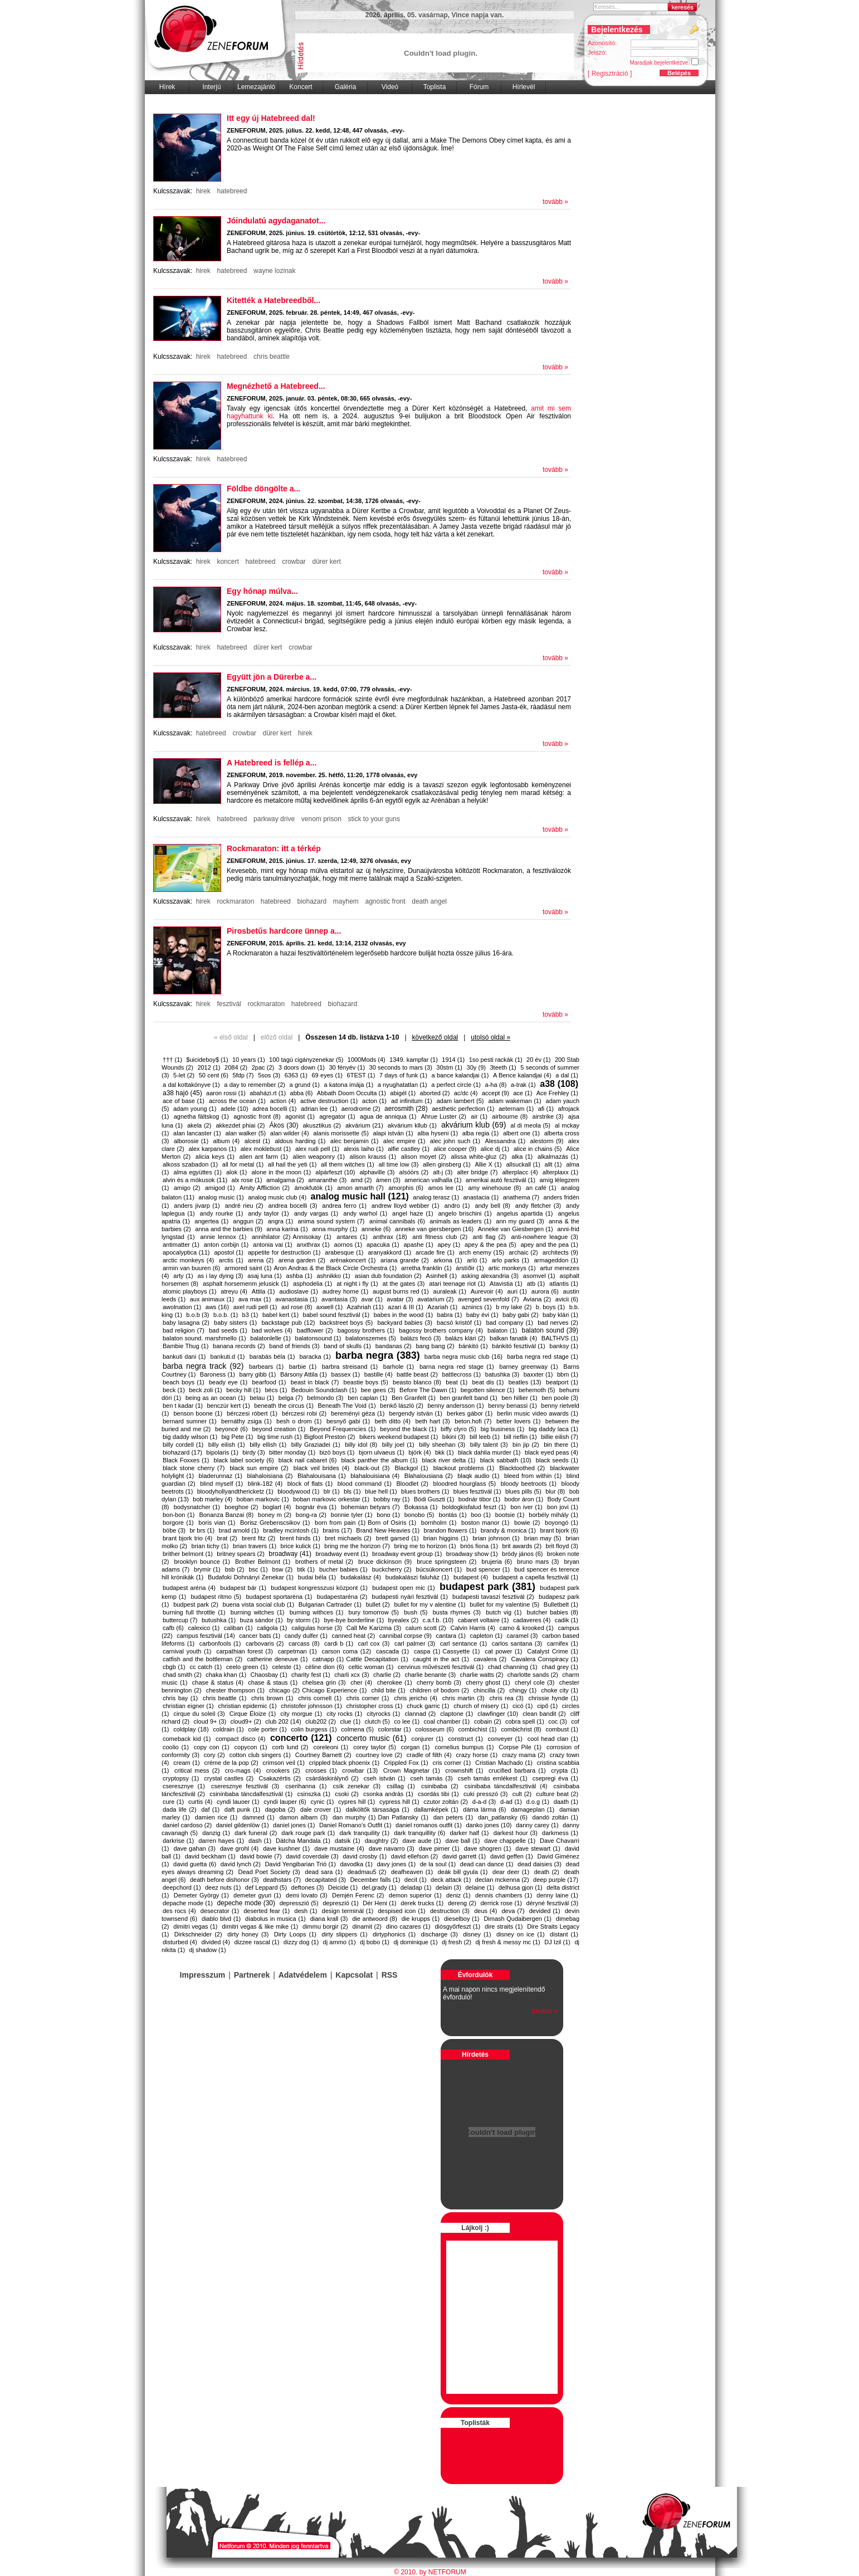  Describe the element at coordinates (210, 1809) in the screenshot. I see `daf (1)` at that location.